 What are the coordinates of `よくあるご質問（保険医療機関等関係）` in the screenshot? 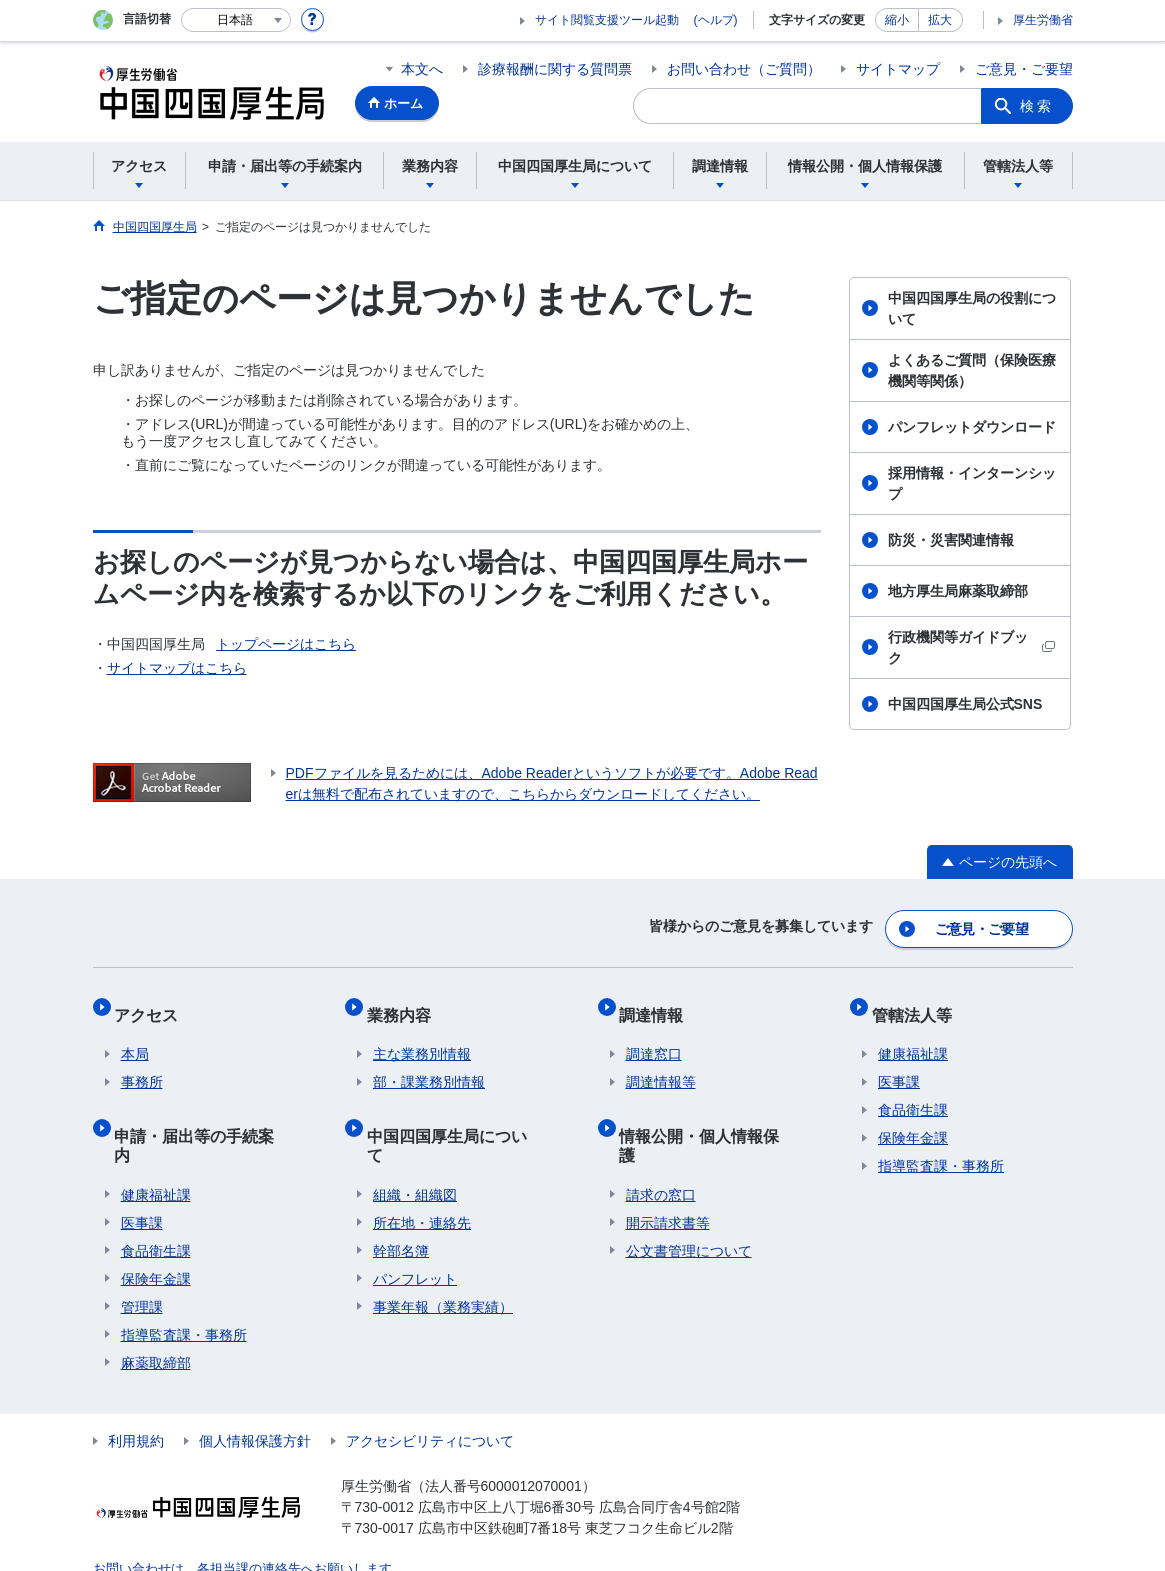 It's located at (972, 370).